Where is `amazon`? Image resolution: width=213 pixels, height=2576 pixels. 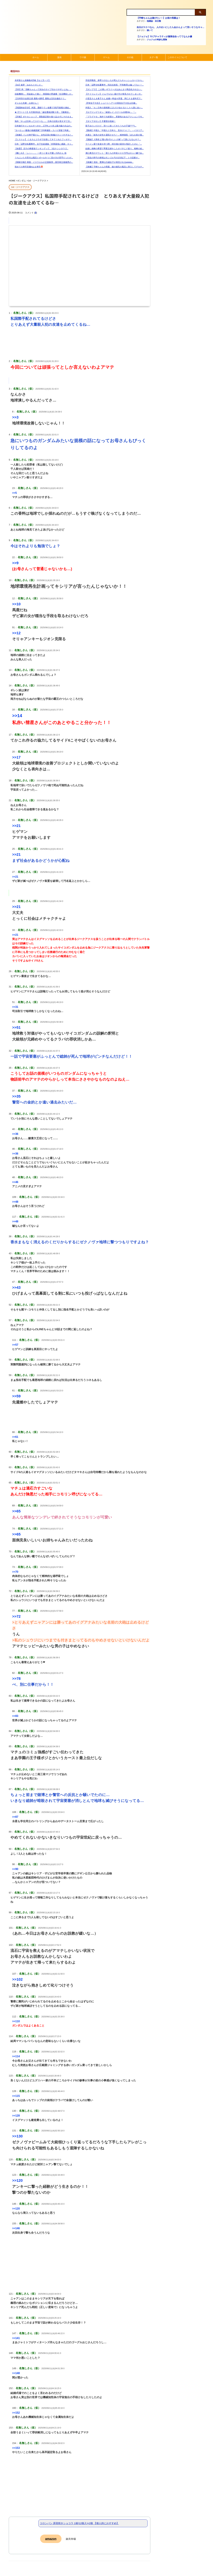
amazon is located at coordinates (54, 2539).